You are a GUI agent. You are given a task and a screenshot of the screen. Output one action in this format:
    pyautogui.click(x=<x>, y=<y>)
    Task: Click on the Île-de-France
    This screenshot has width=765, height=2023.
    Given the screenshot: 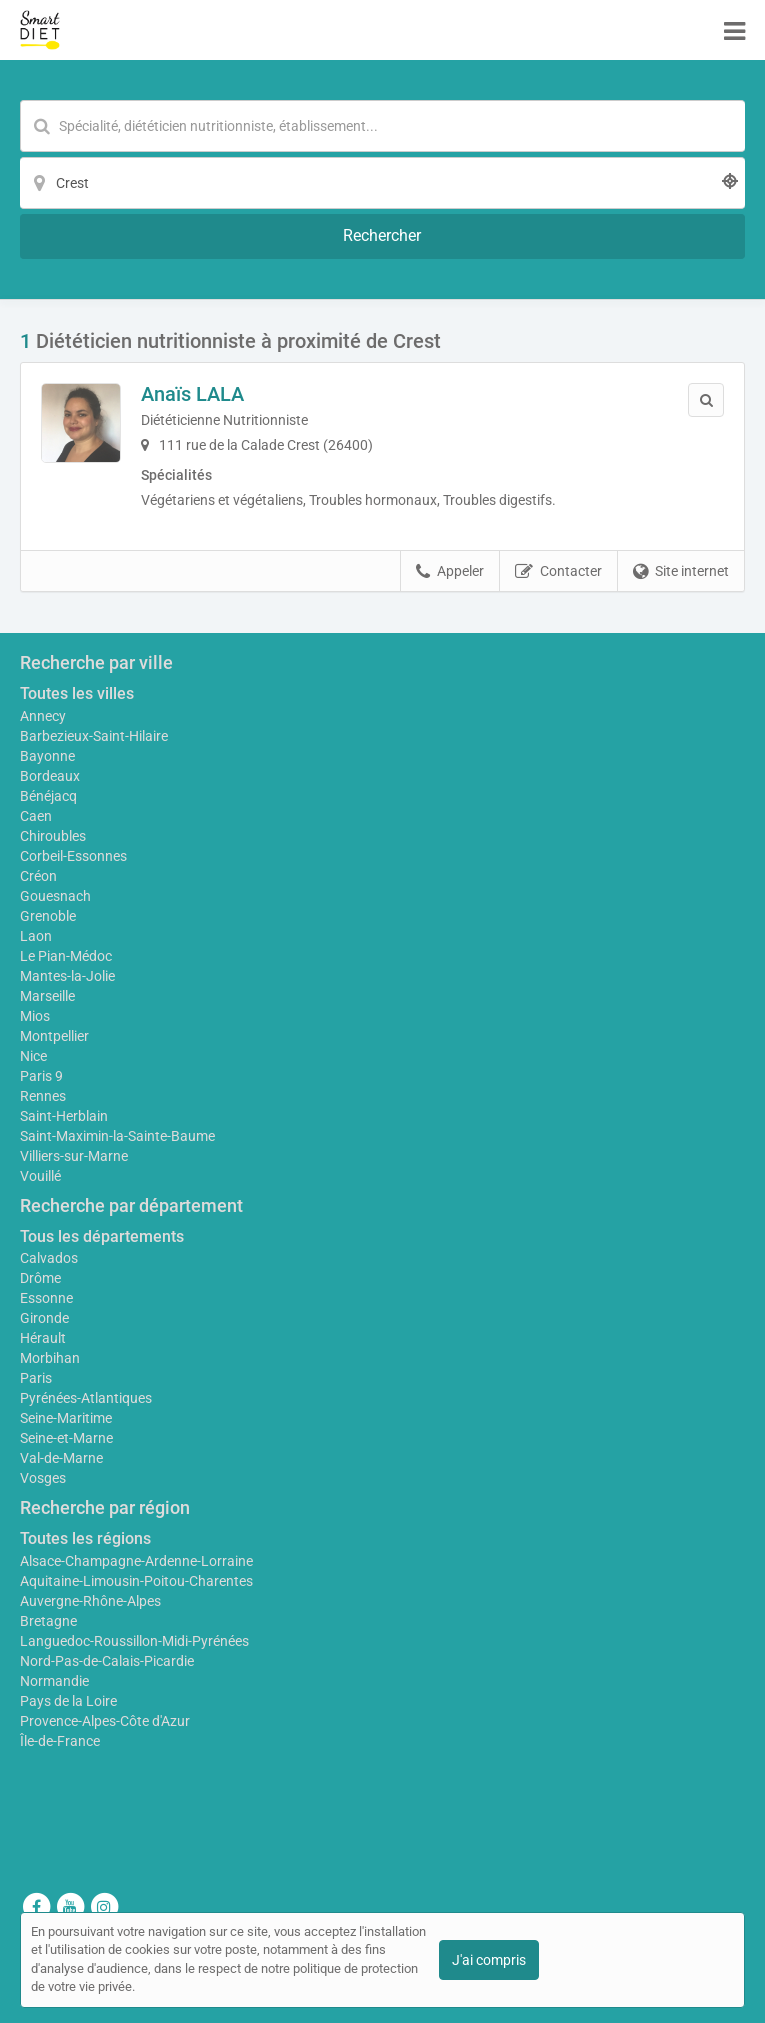 What is the action you would take?
    pyautogui.click(x=60, y=1741)
    